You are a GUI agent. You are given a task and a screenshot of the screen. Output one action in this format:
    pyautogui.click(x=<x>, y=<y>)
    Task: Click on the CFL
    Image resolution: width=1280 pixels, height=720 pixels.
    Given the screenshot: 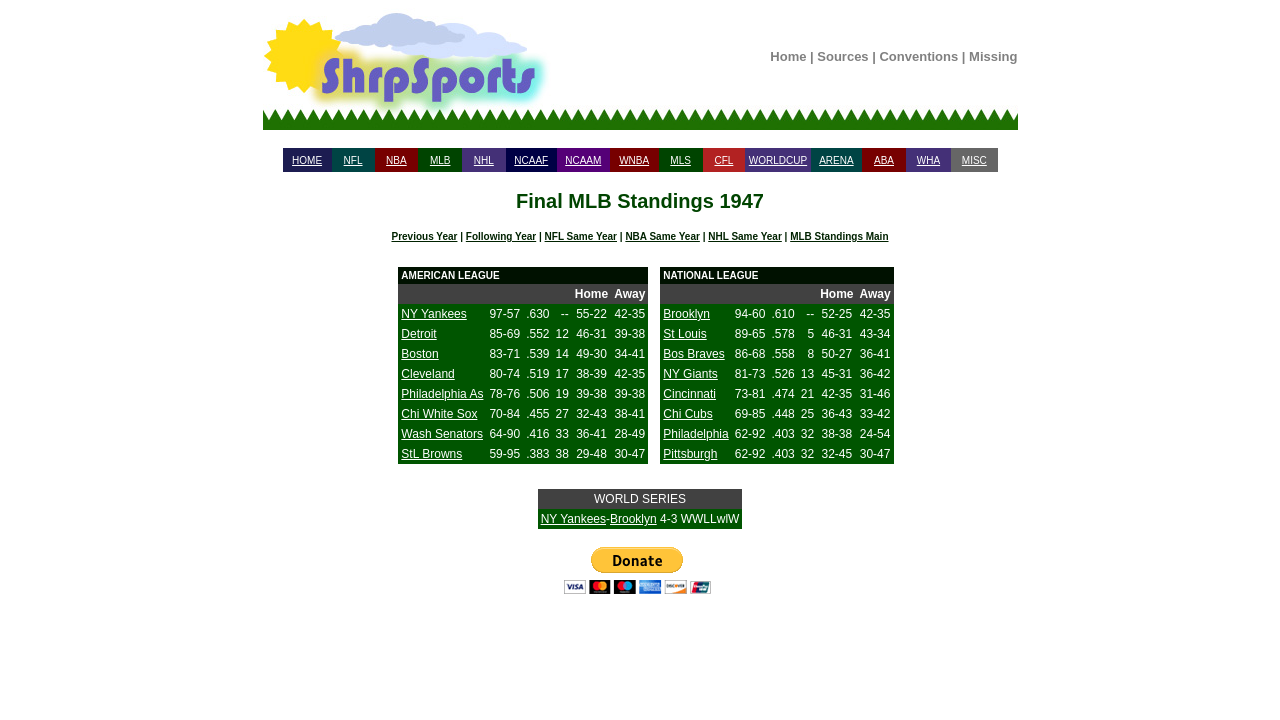 What is the action you would take?
    pyautogui.click(x=723, y=160)
    